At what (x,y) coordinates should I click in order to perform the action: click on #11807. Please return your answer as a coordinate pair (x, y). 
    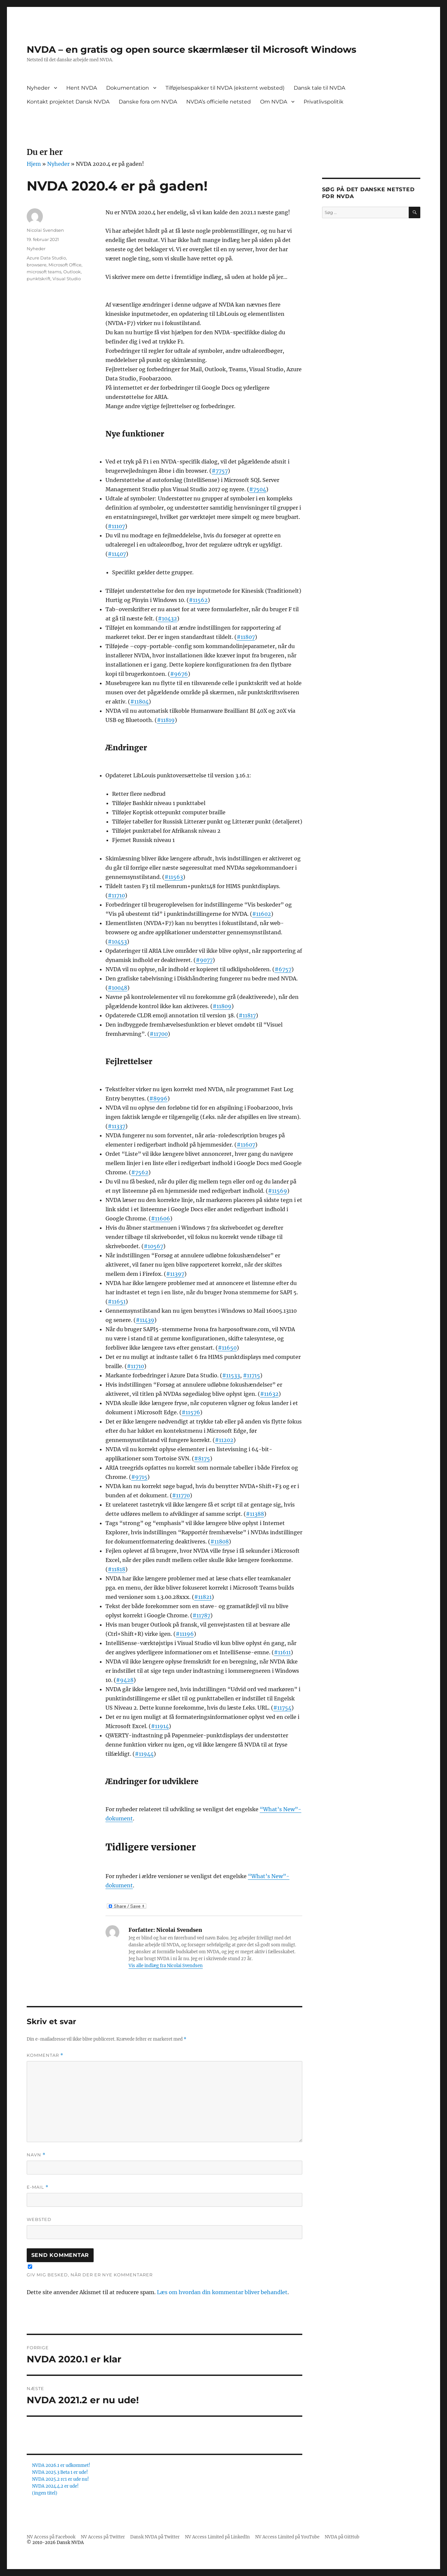
    Looking at the image, I should click on (246, 637).